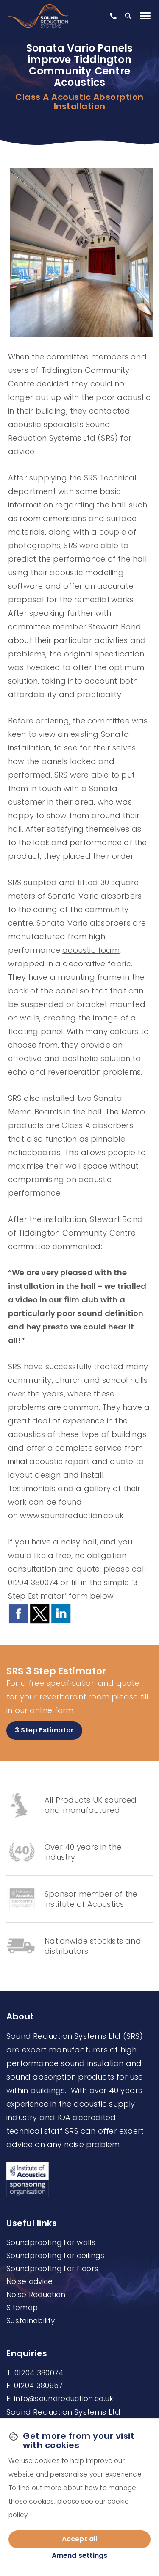 The height and width of the screenshot is (2576, 159). What do you see at coordinates (44, 1730) in the screenshot?
I see `3 Step Estimator` at bounding box center [44, 1730].